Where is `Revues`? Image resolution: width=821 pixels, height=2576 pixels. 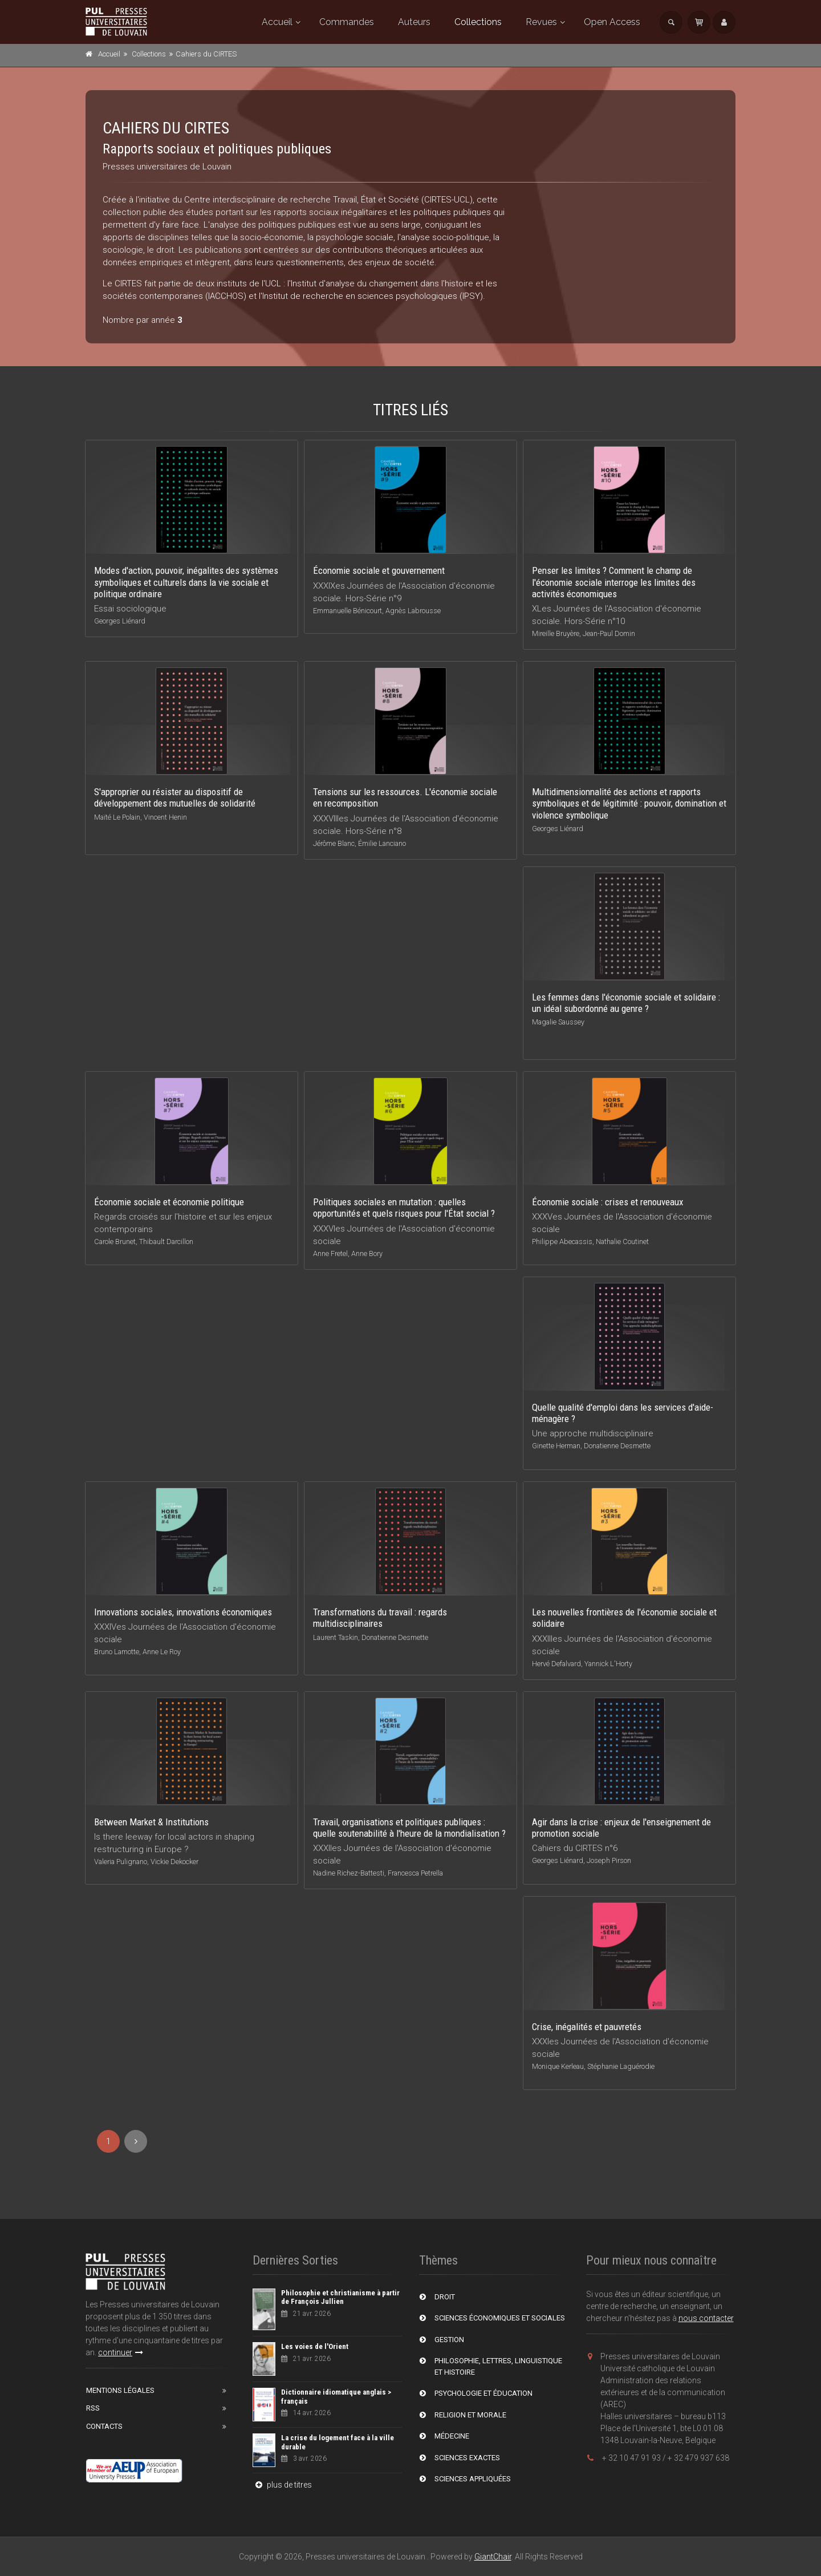 Revues is located at coordinates (541, 22).